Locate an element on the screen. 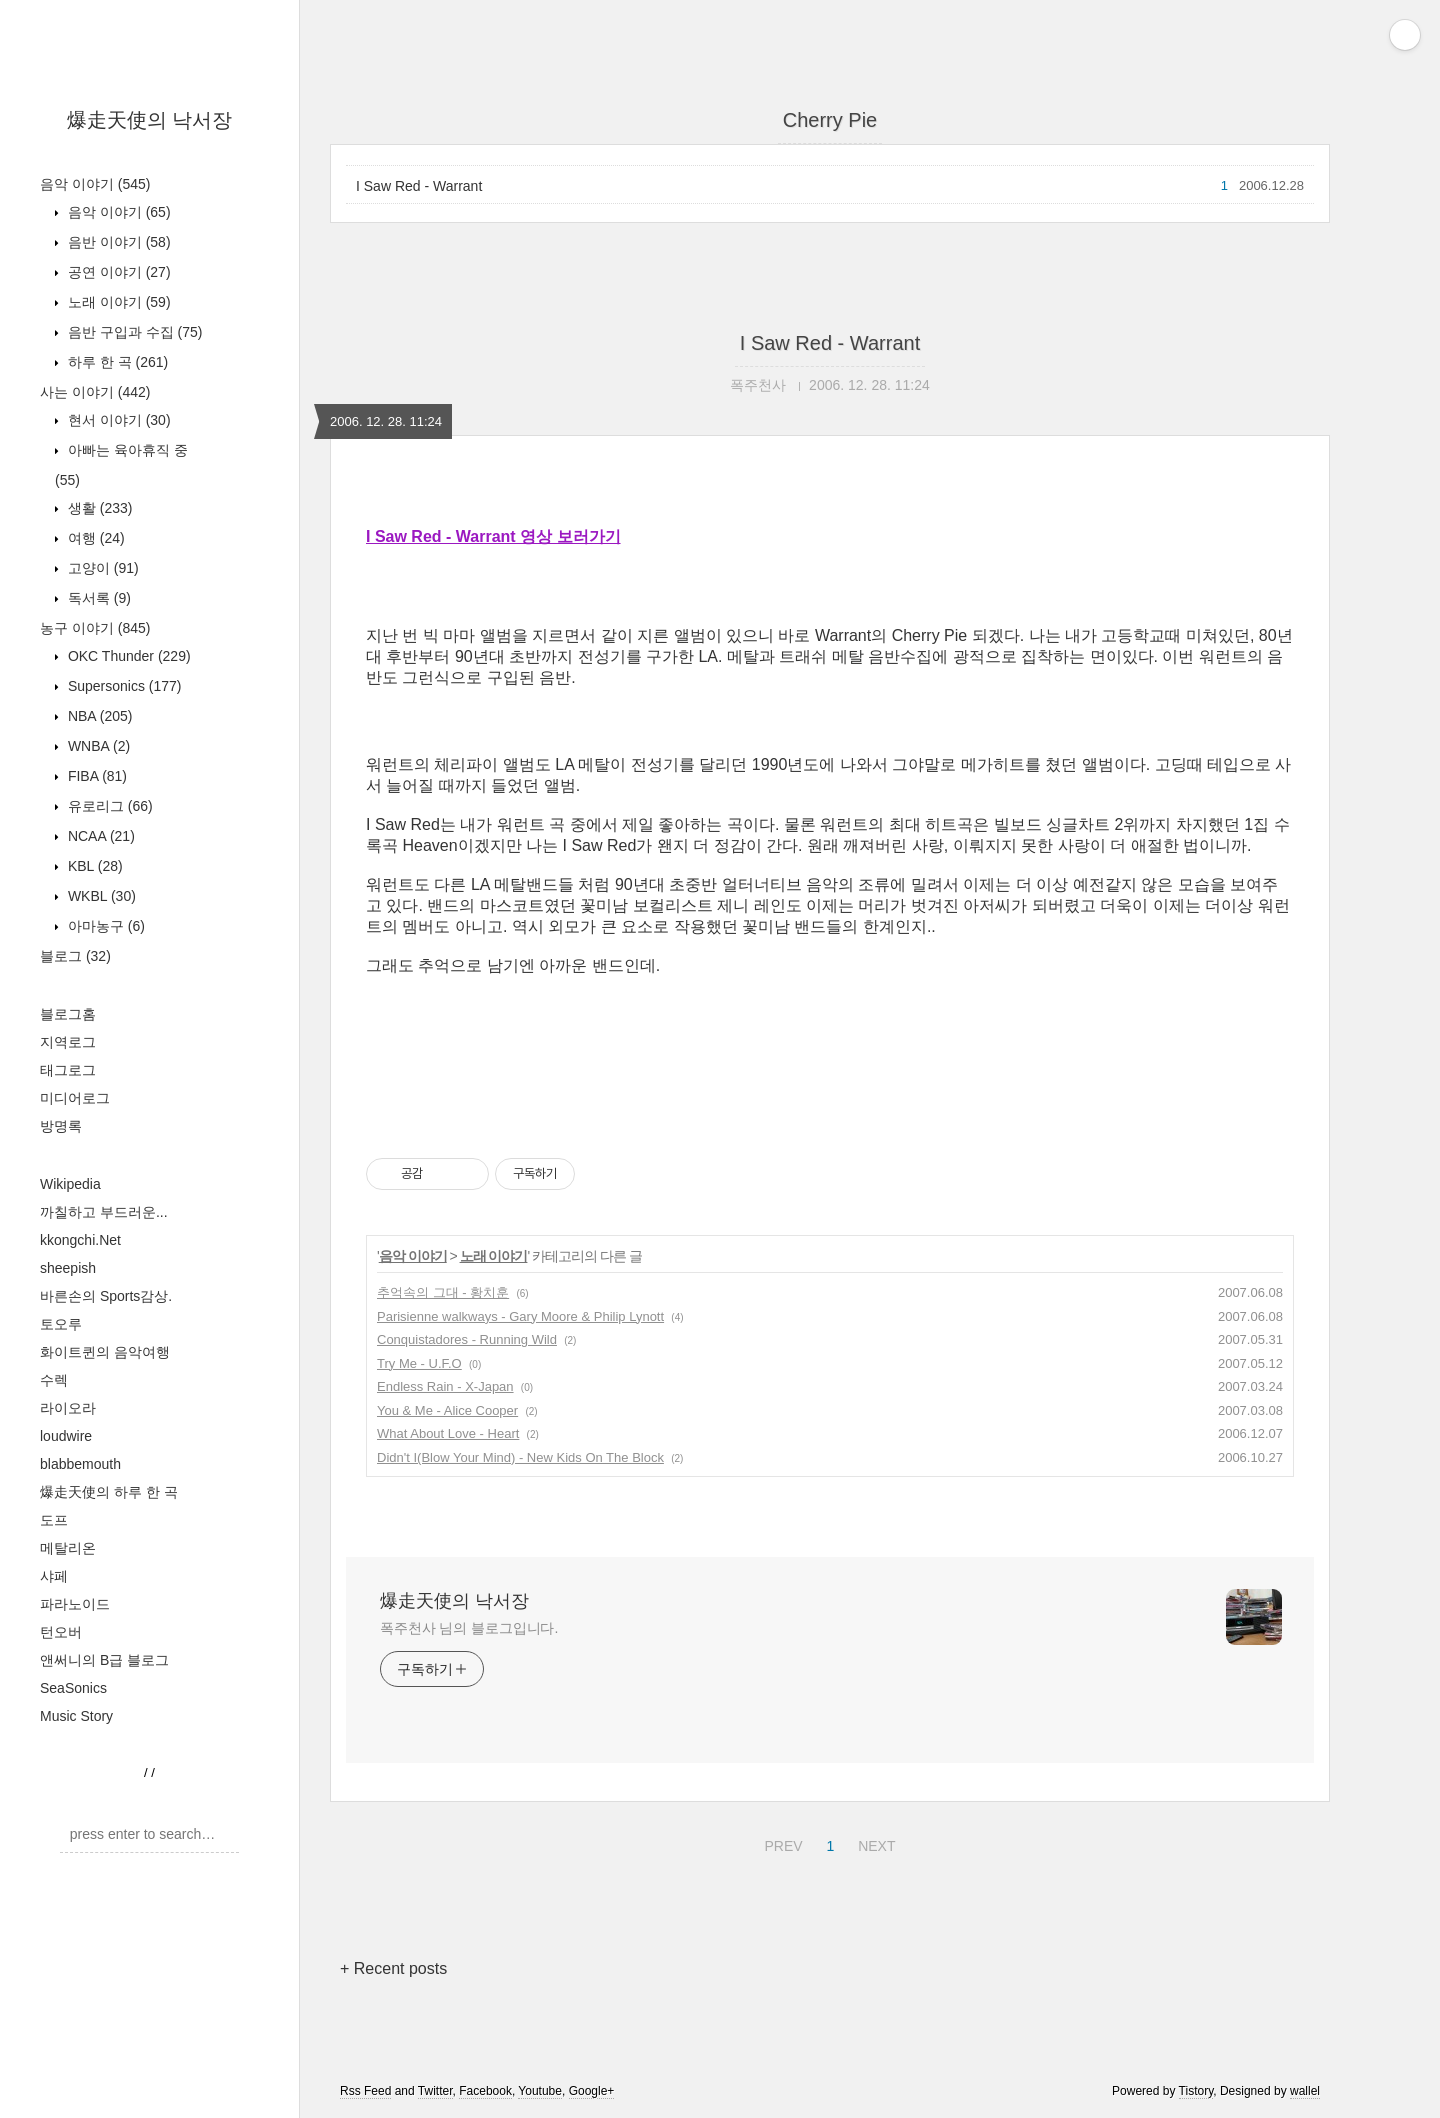  Music Story is located at coordinates (76, 1716).